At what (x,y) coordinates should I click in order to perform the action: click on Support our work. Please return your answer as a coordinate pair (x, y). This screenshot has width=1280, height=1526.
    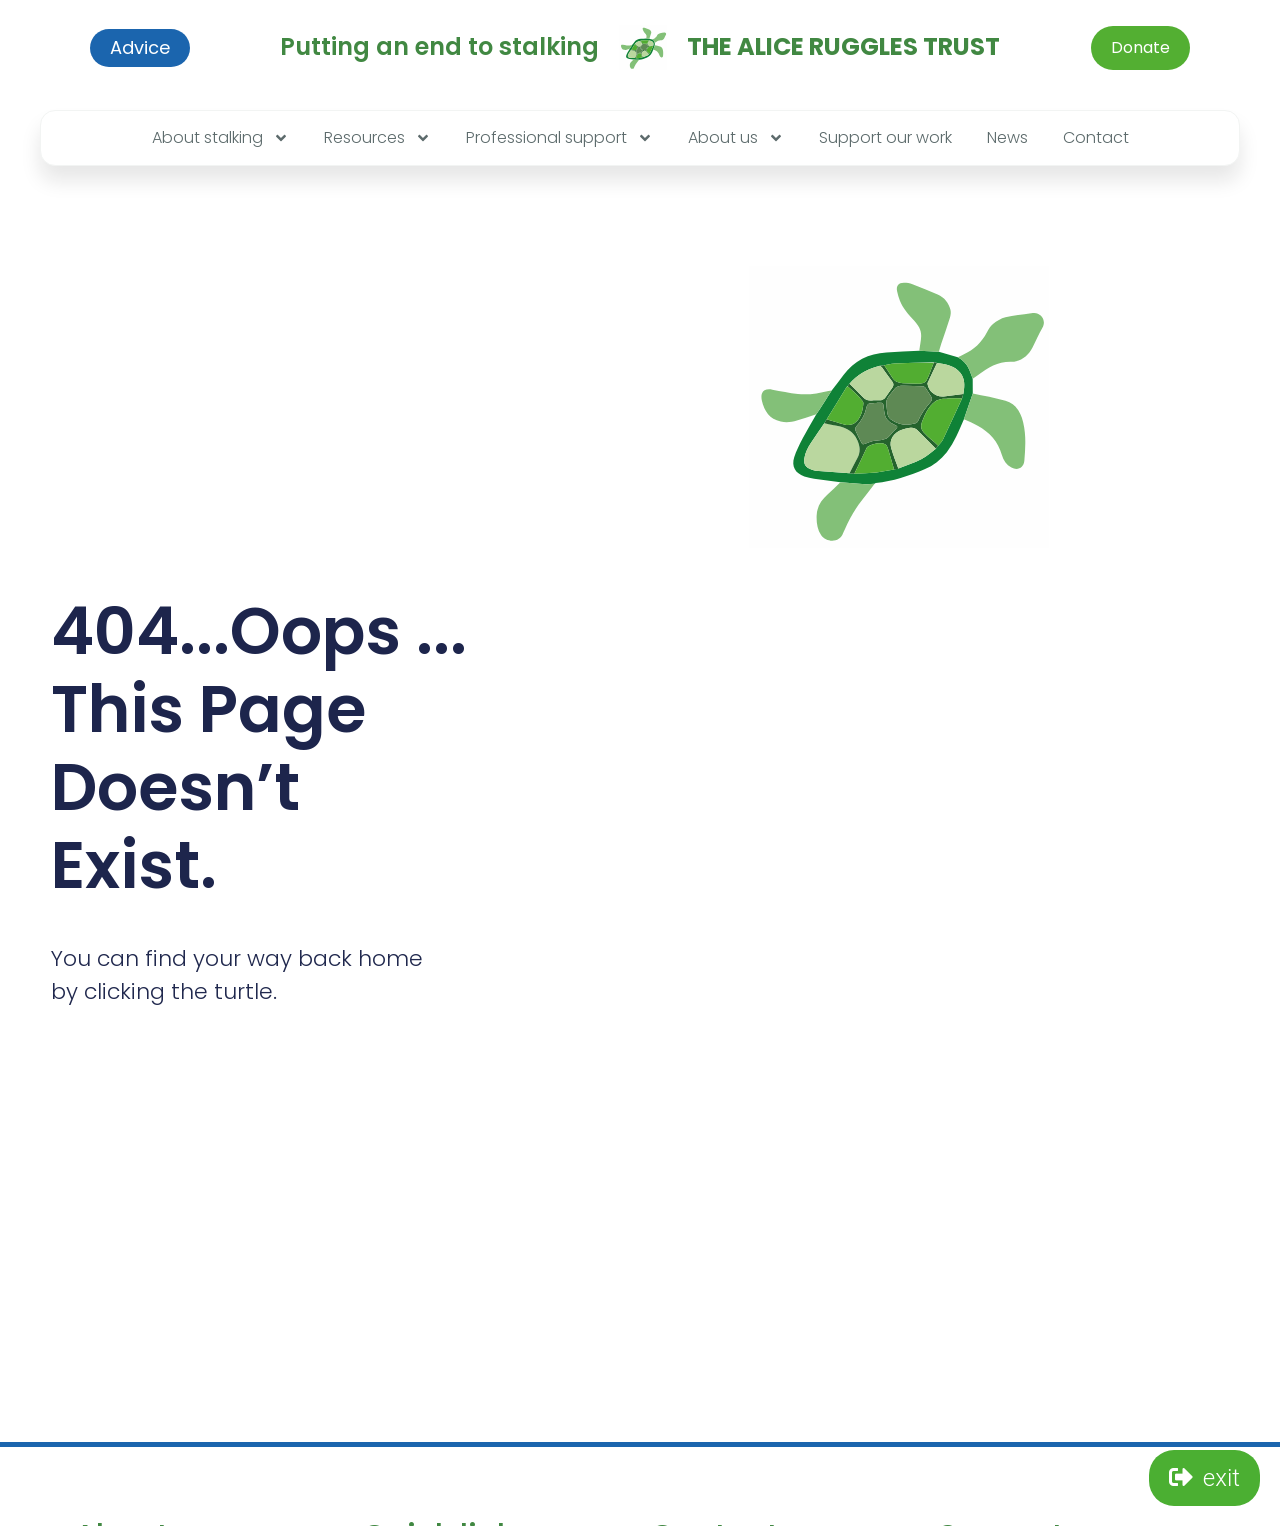
    Looking at the image, I should click on (885, 137).